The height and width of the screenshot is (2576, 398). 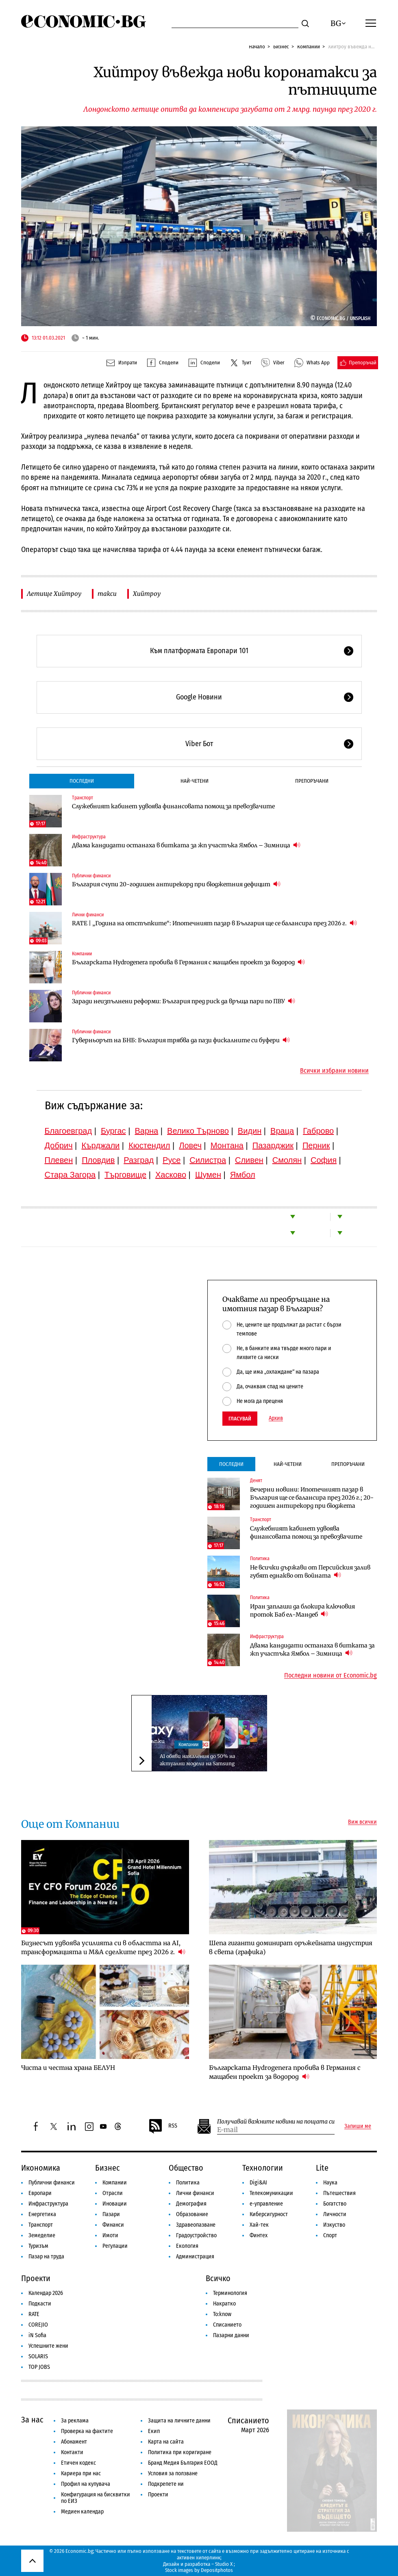 I want to click on България счупи 20-годишен антирекорд при бюджетния дефицит, so click(x=176, y=884).